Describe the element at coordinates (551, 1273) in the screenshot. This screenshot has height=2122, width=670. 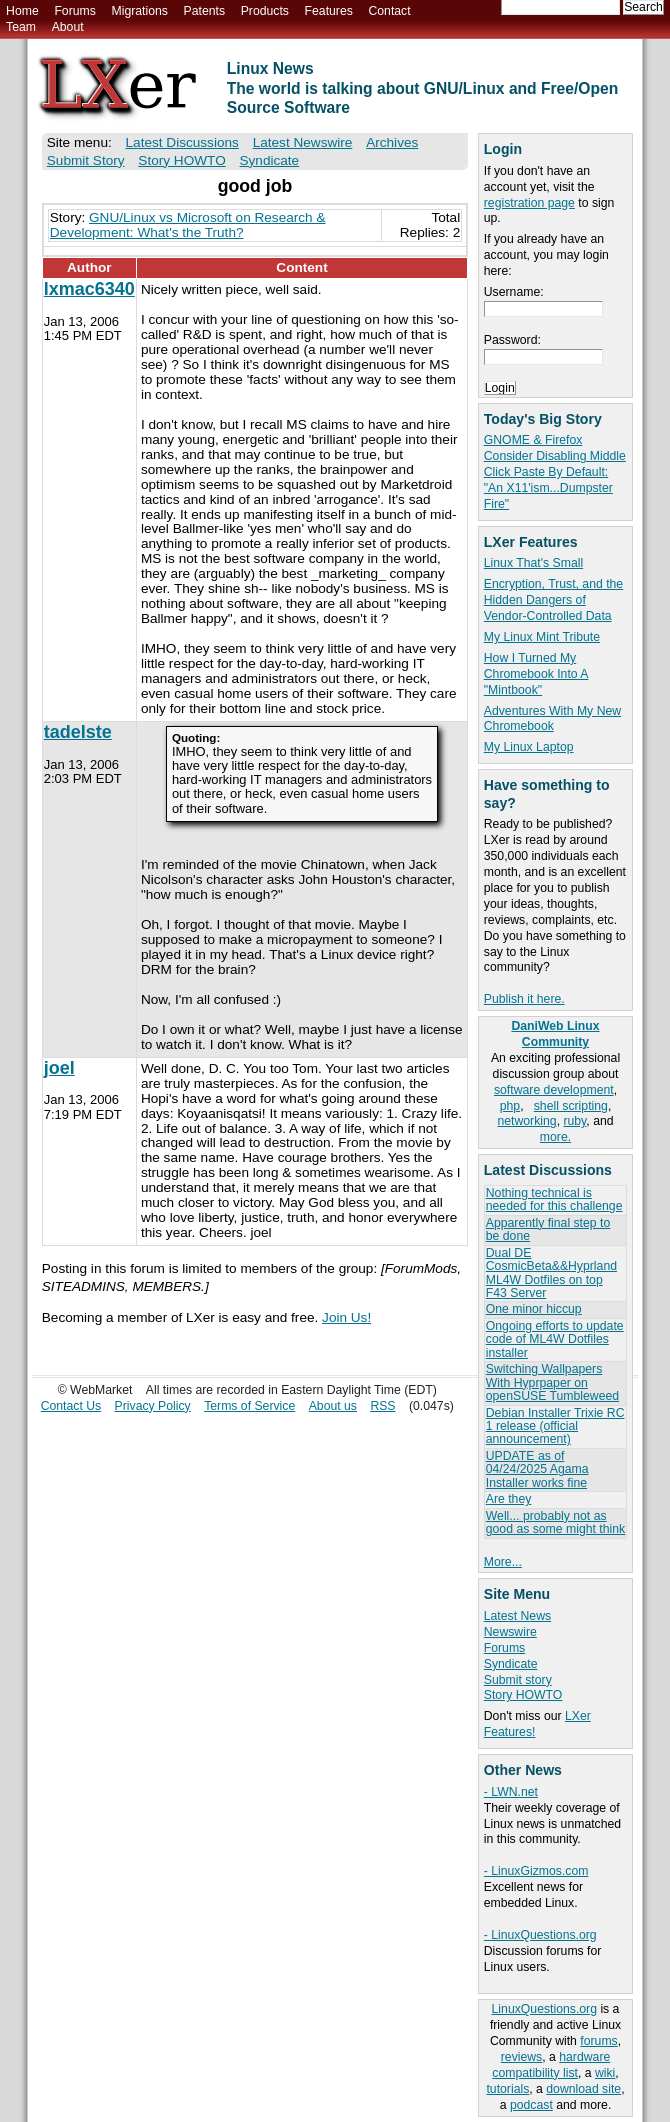
I see `Dual DE CosmicBeta&&Hyprland ML4W Dotfiles on top F43 Server` at that location.